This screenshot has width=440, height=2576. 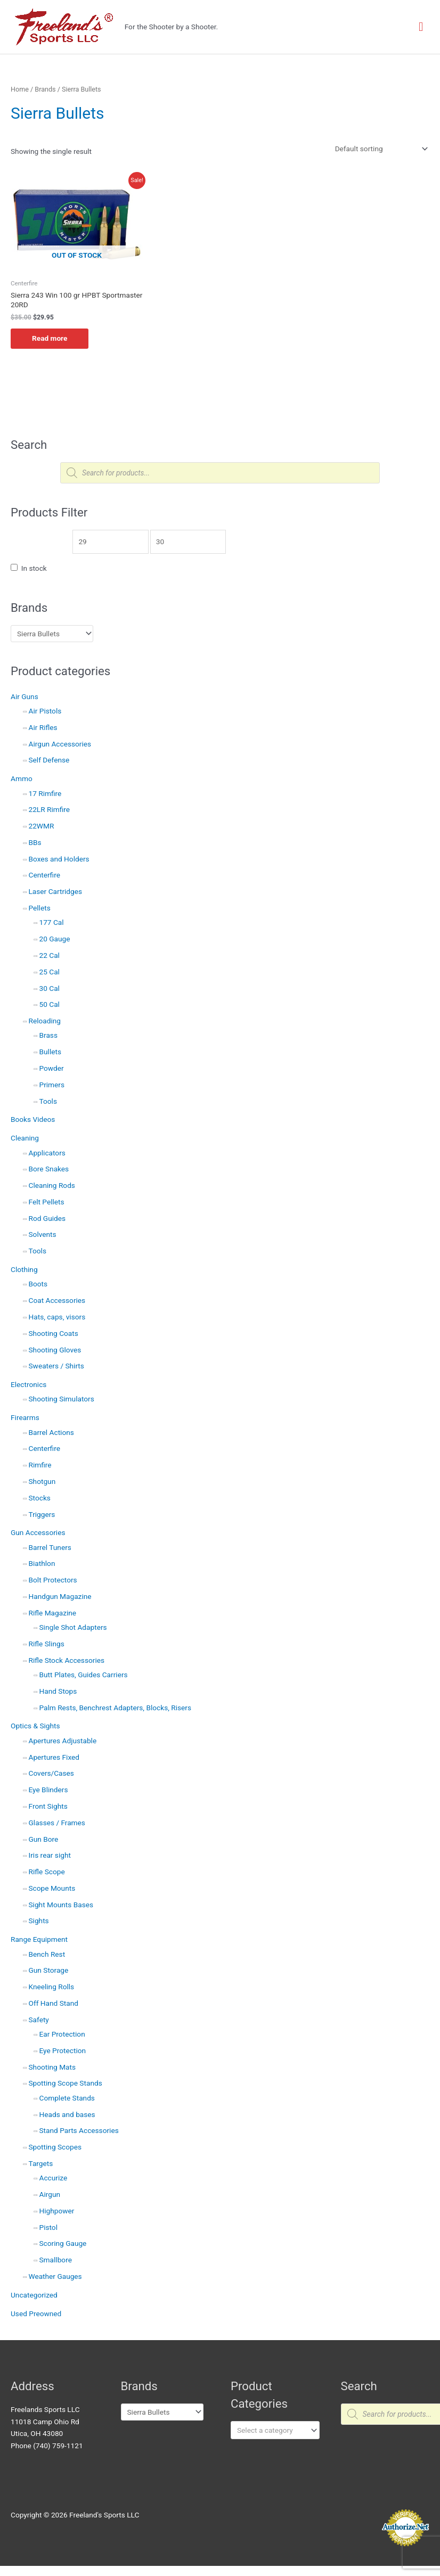 What do you see at coordinates (36, 2313) in the screenshot?
I see `Used Preowned` at bounding box center [36, 2313].